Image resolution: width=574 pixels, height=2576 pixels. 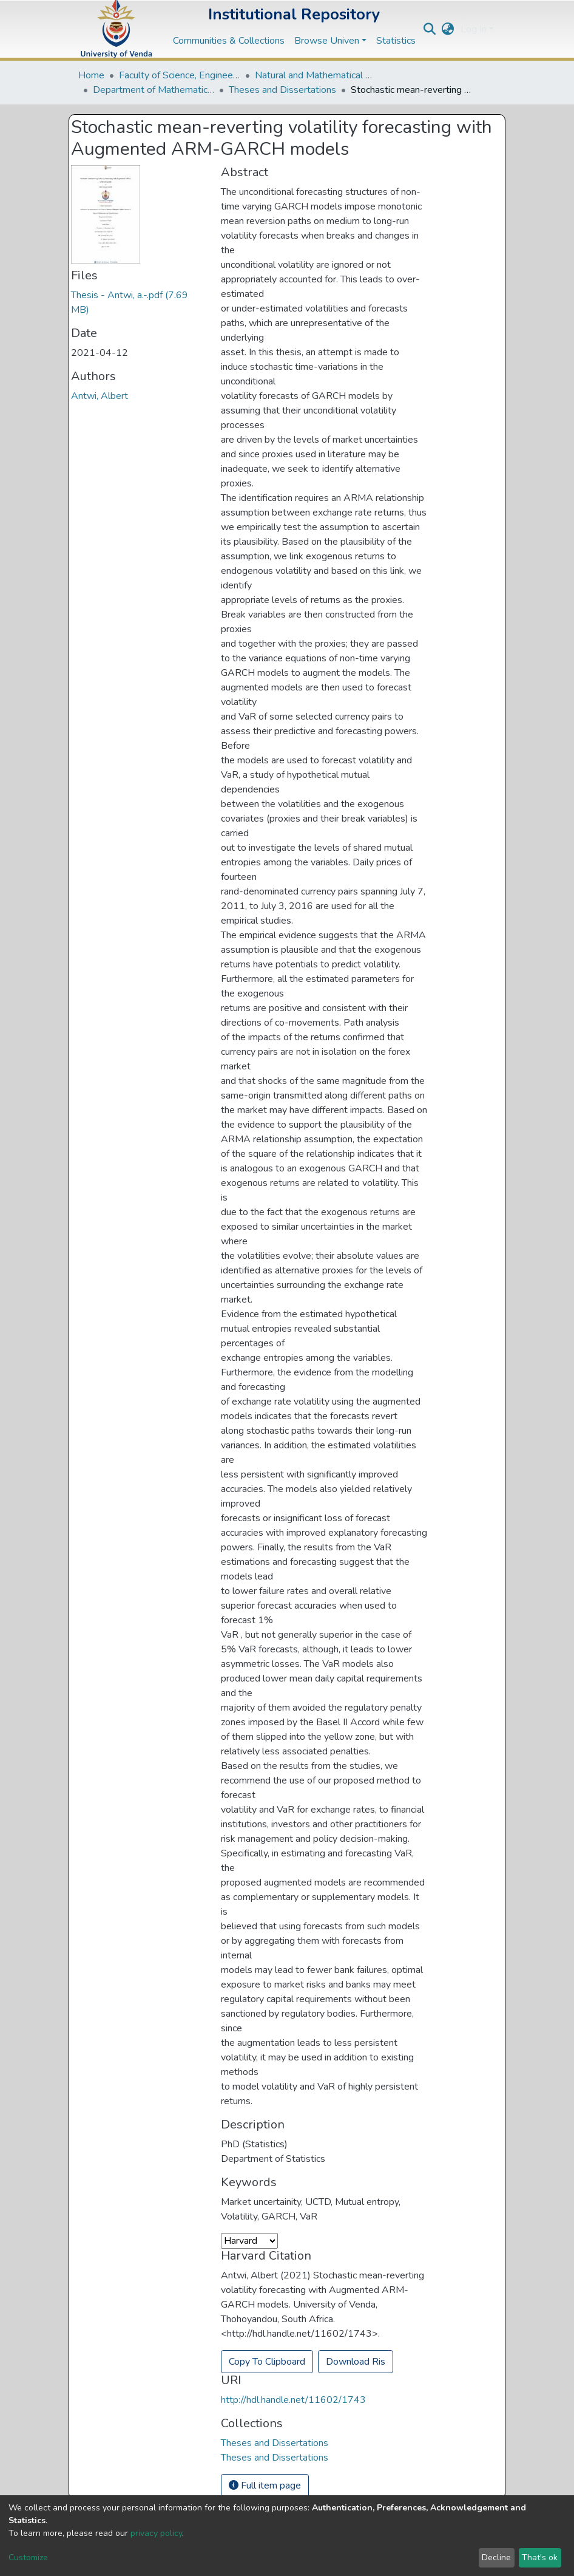 I want to click on Theses and Dissertations, so click(x=282, y=90).